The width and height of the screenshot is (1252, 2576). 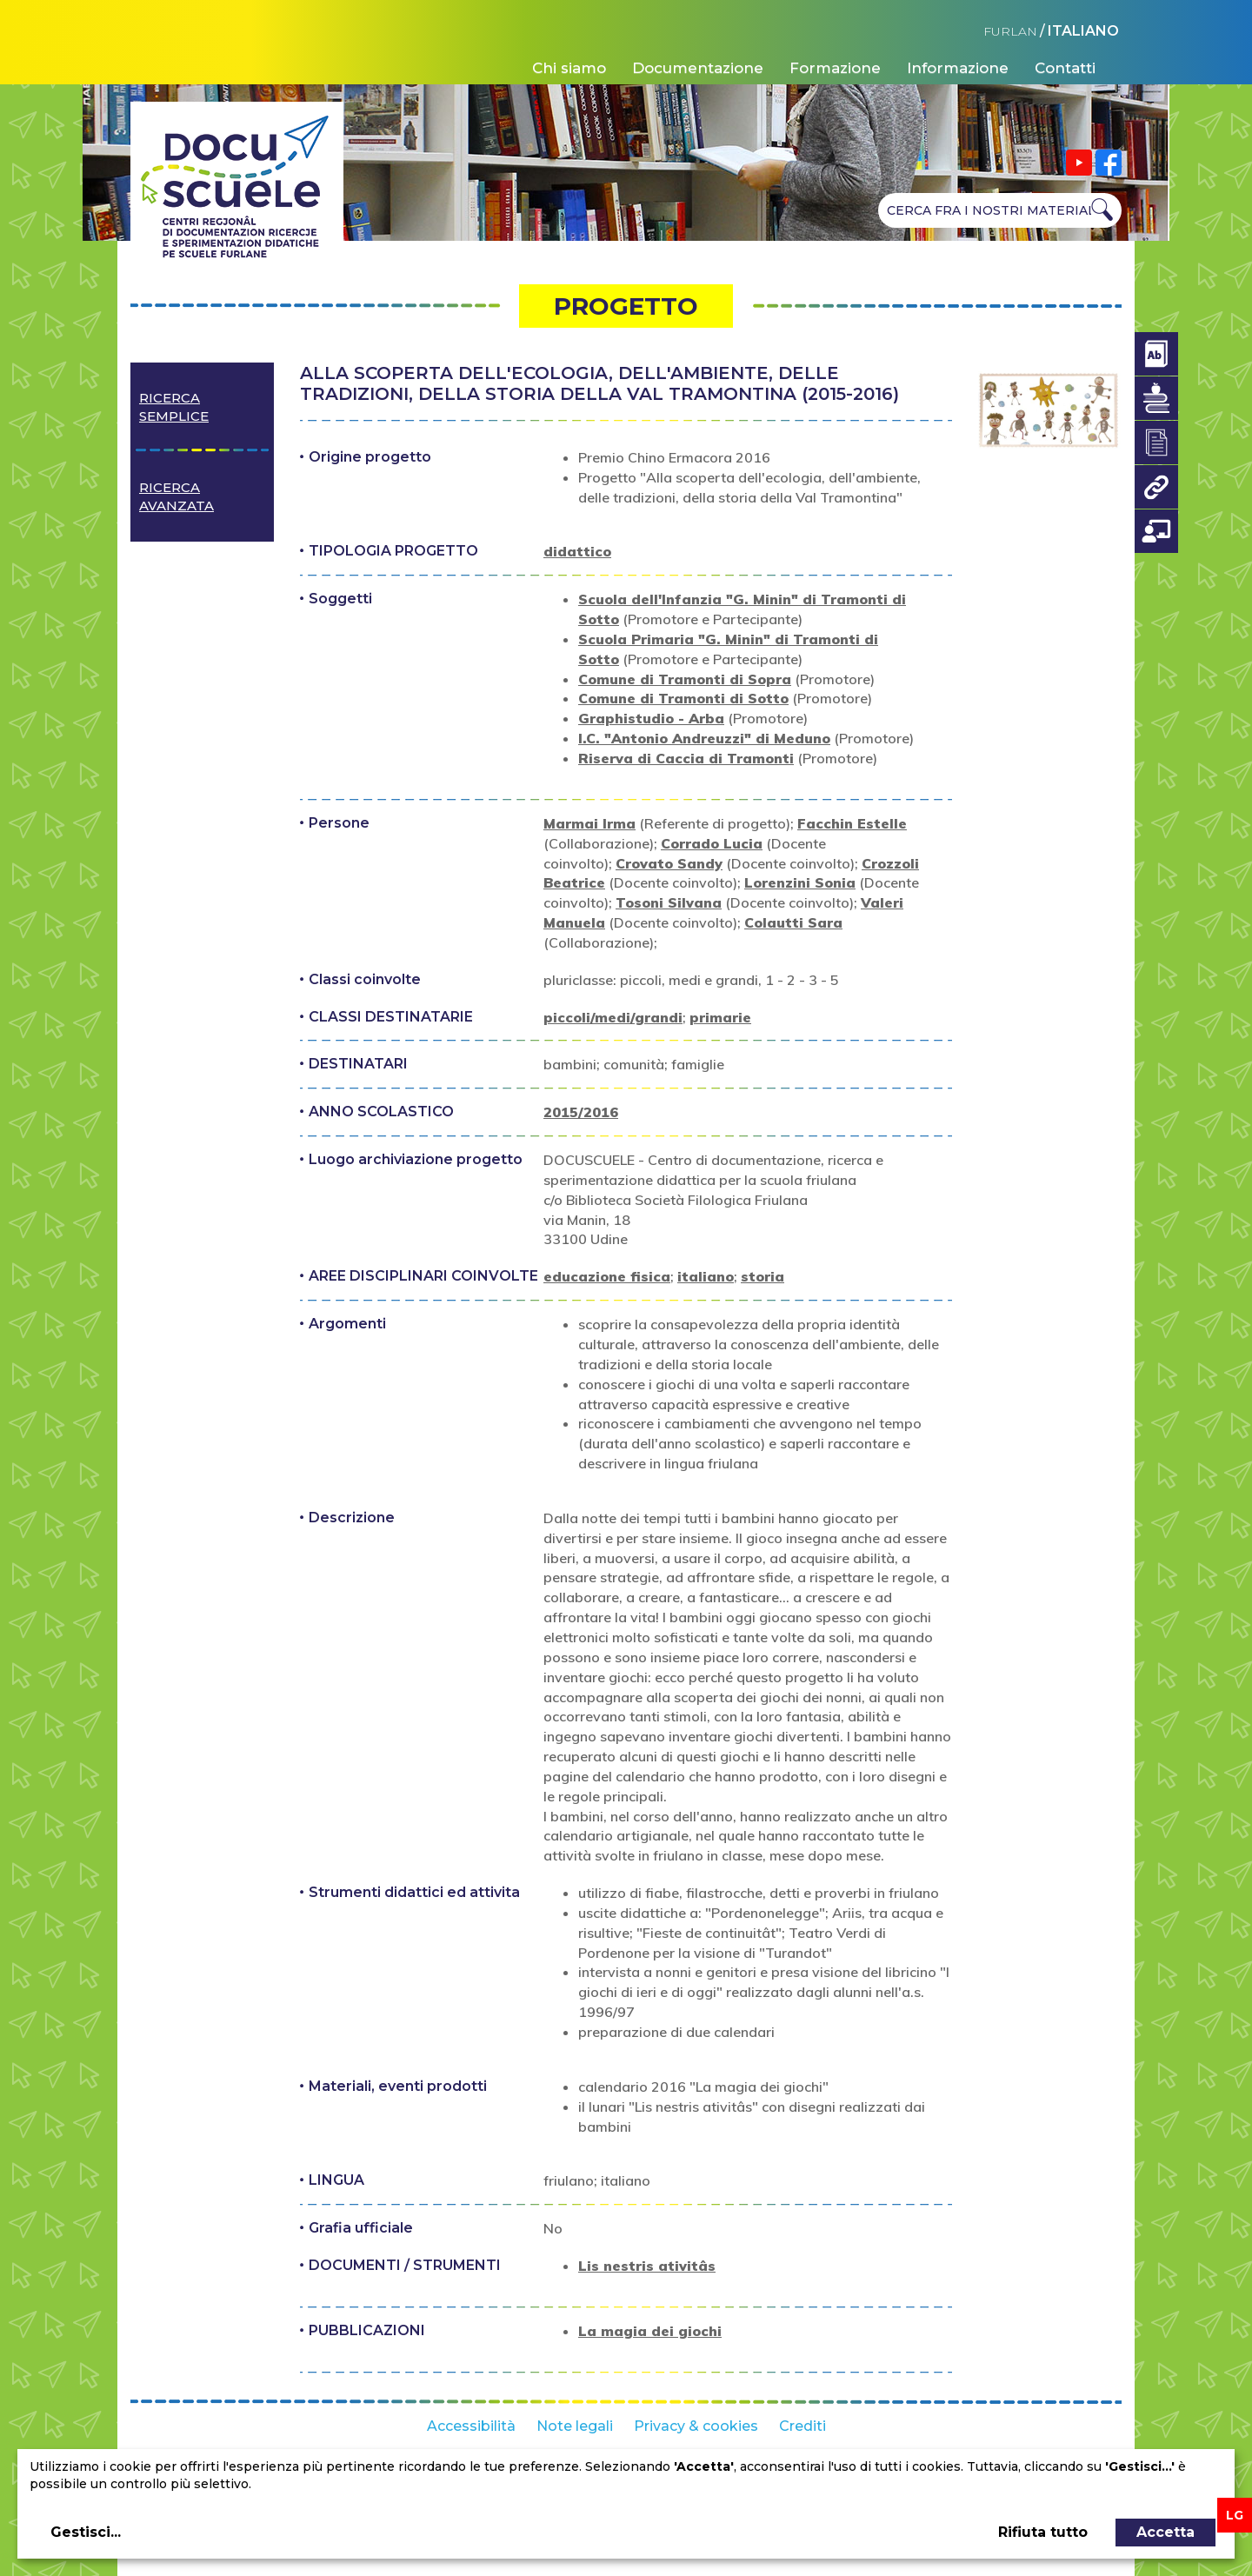 I want to click on Lis nestris ativitâs, so click(x=647, y=2265).